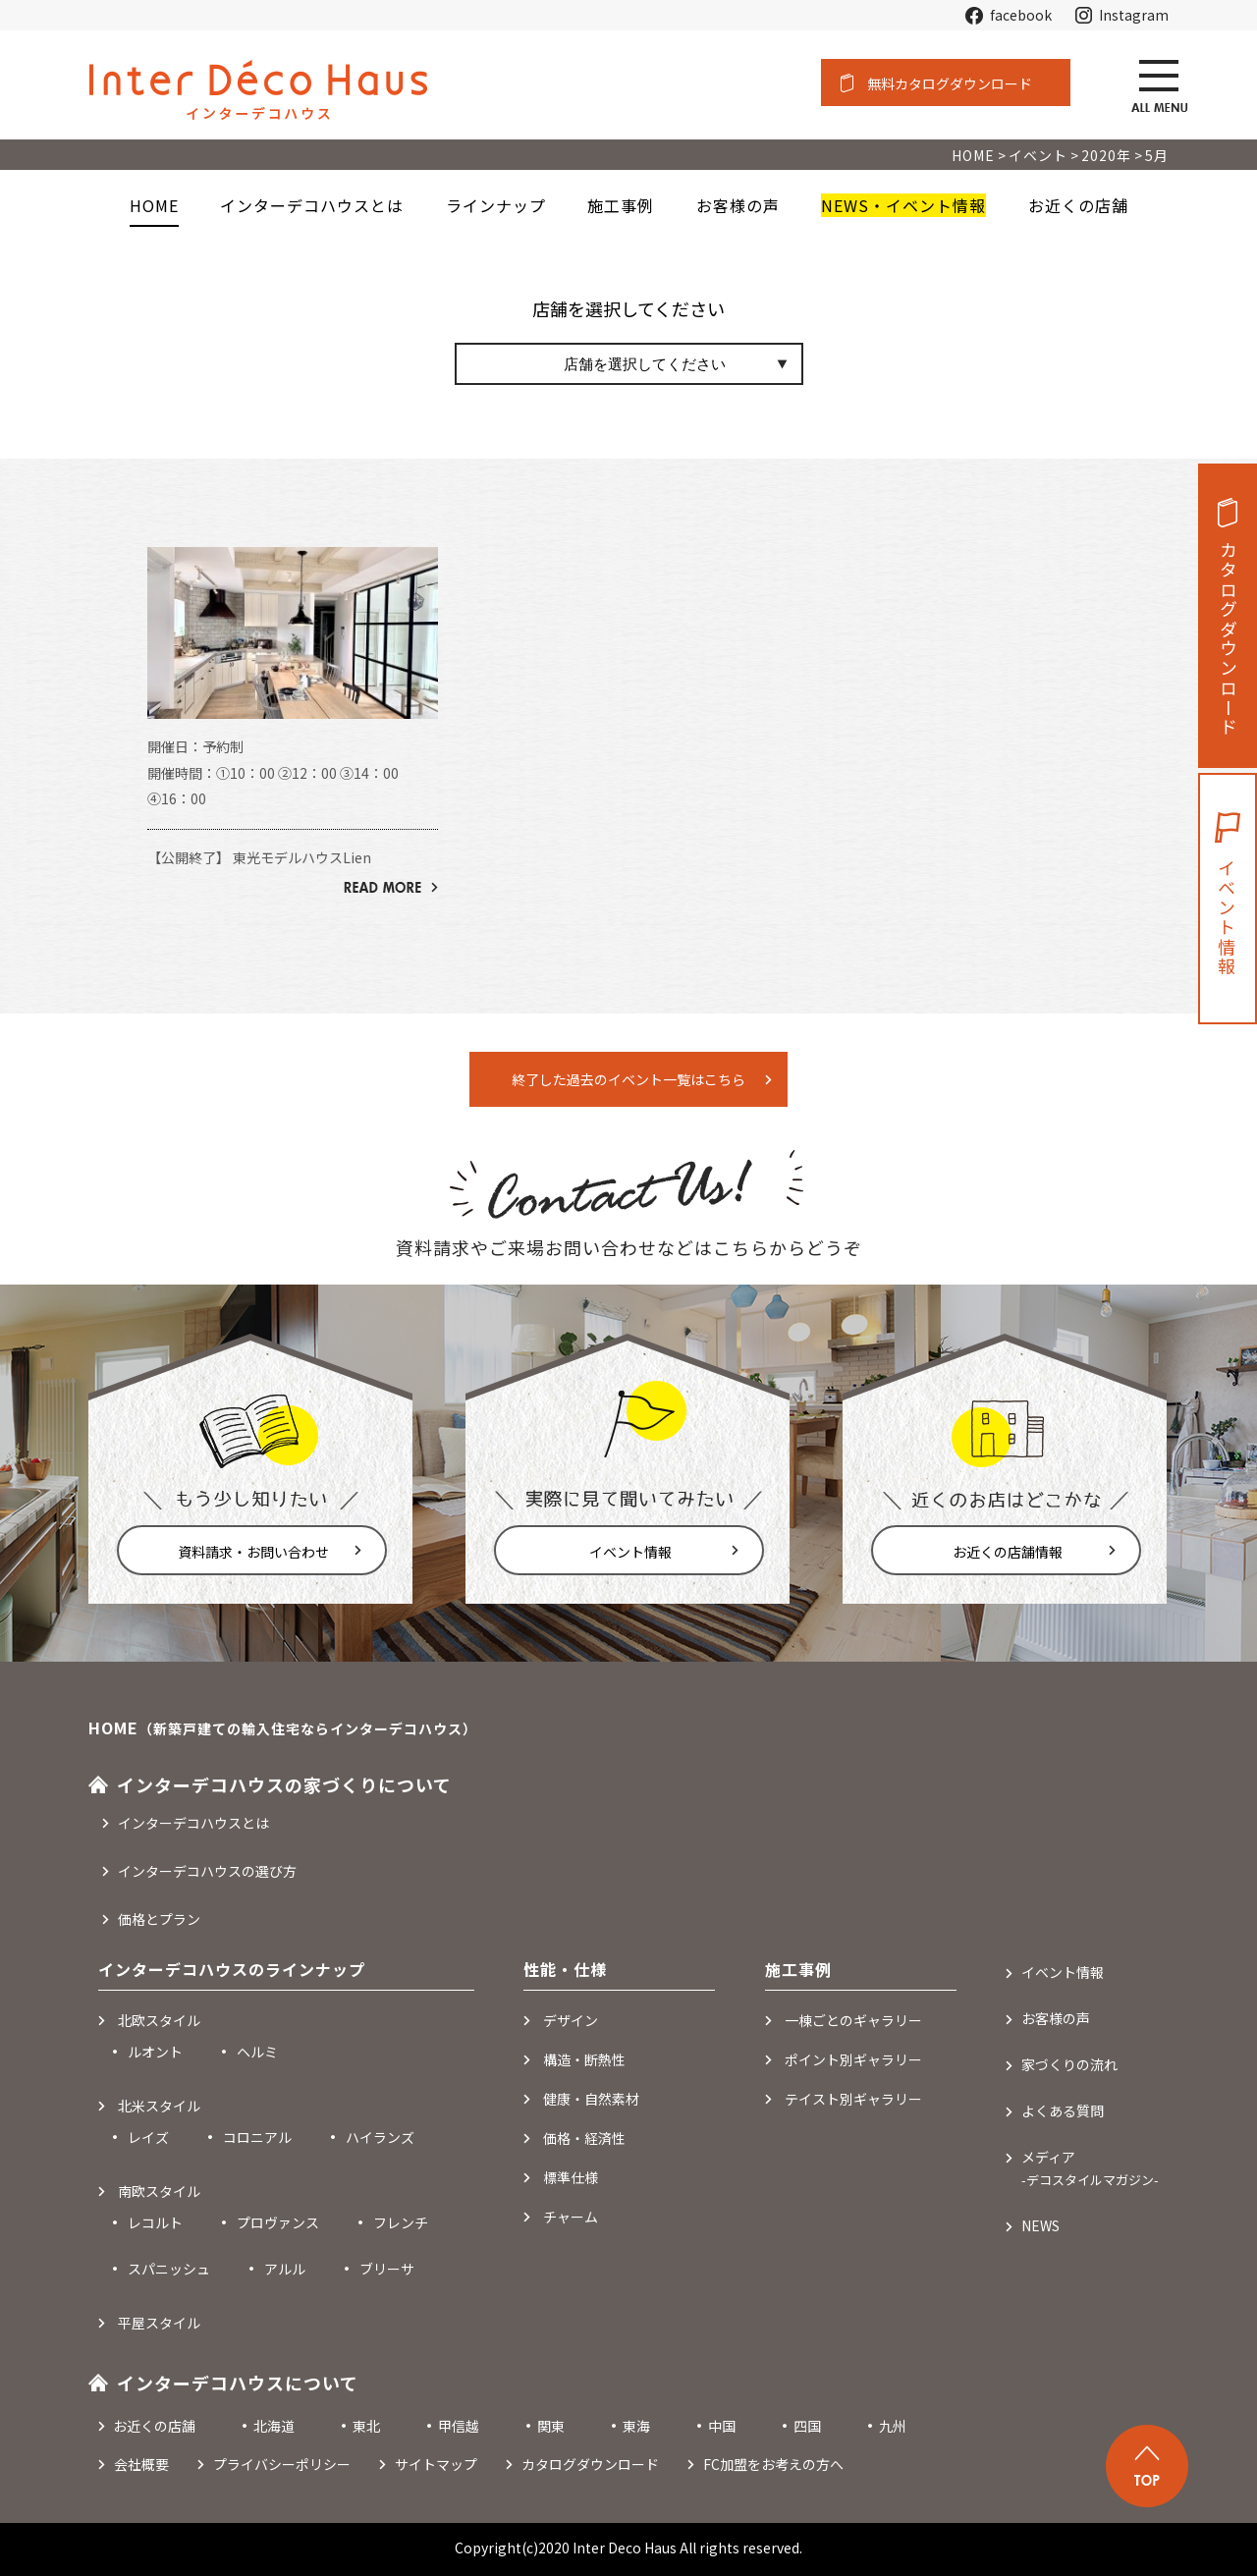  What do you see at coordinates (1228, 639) in the screenshot?
I see `カタログダウンロード` at bounding box center [1228, 639].